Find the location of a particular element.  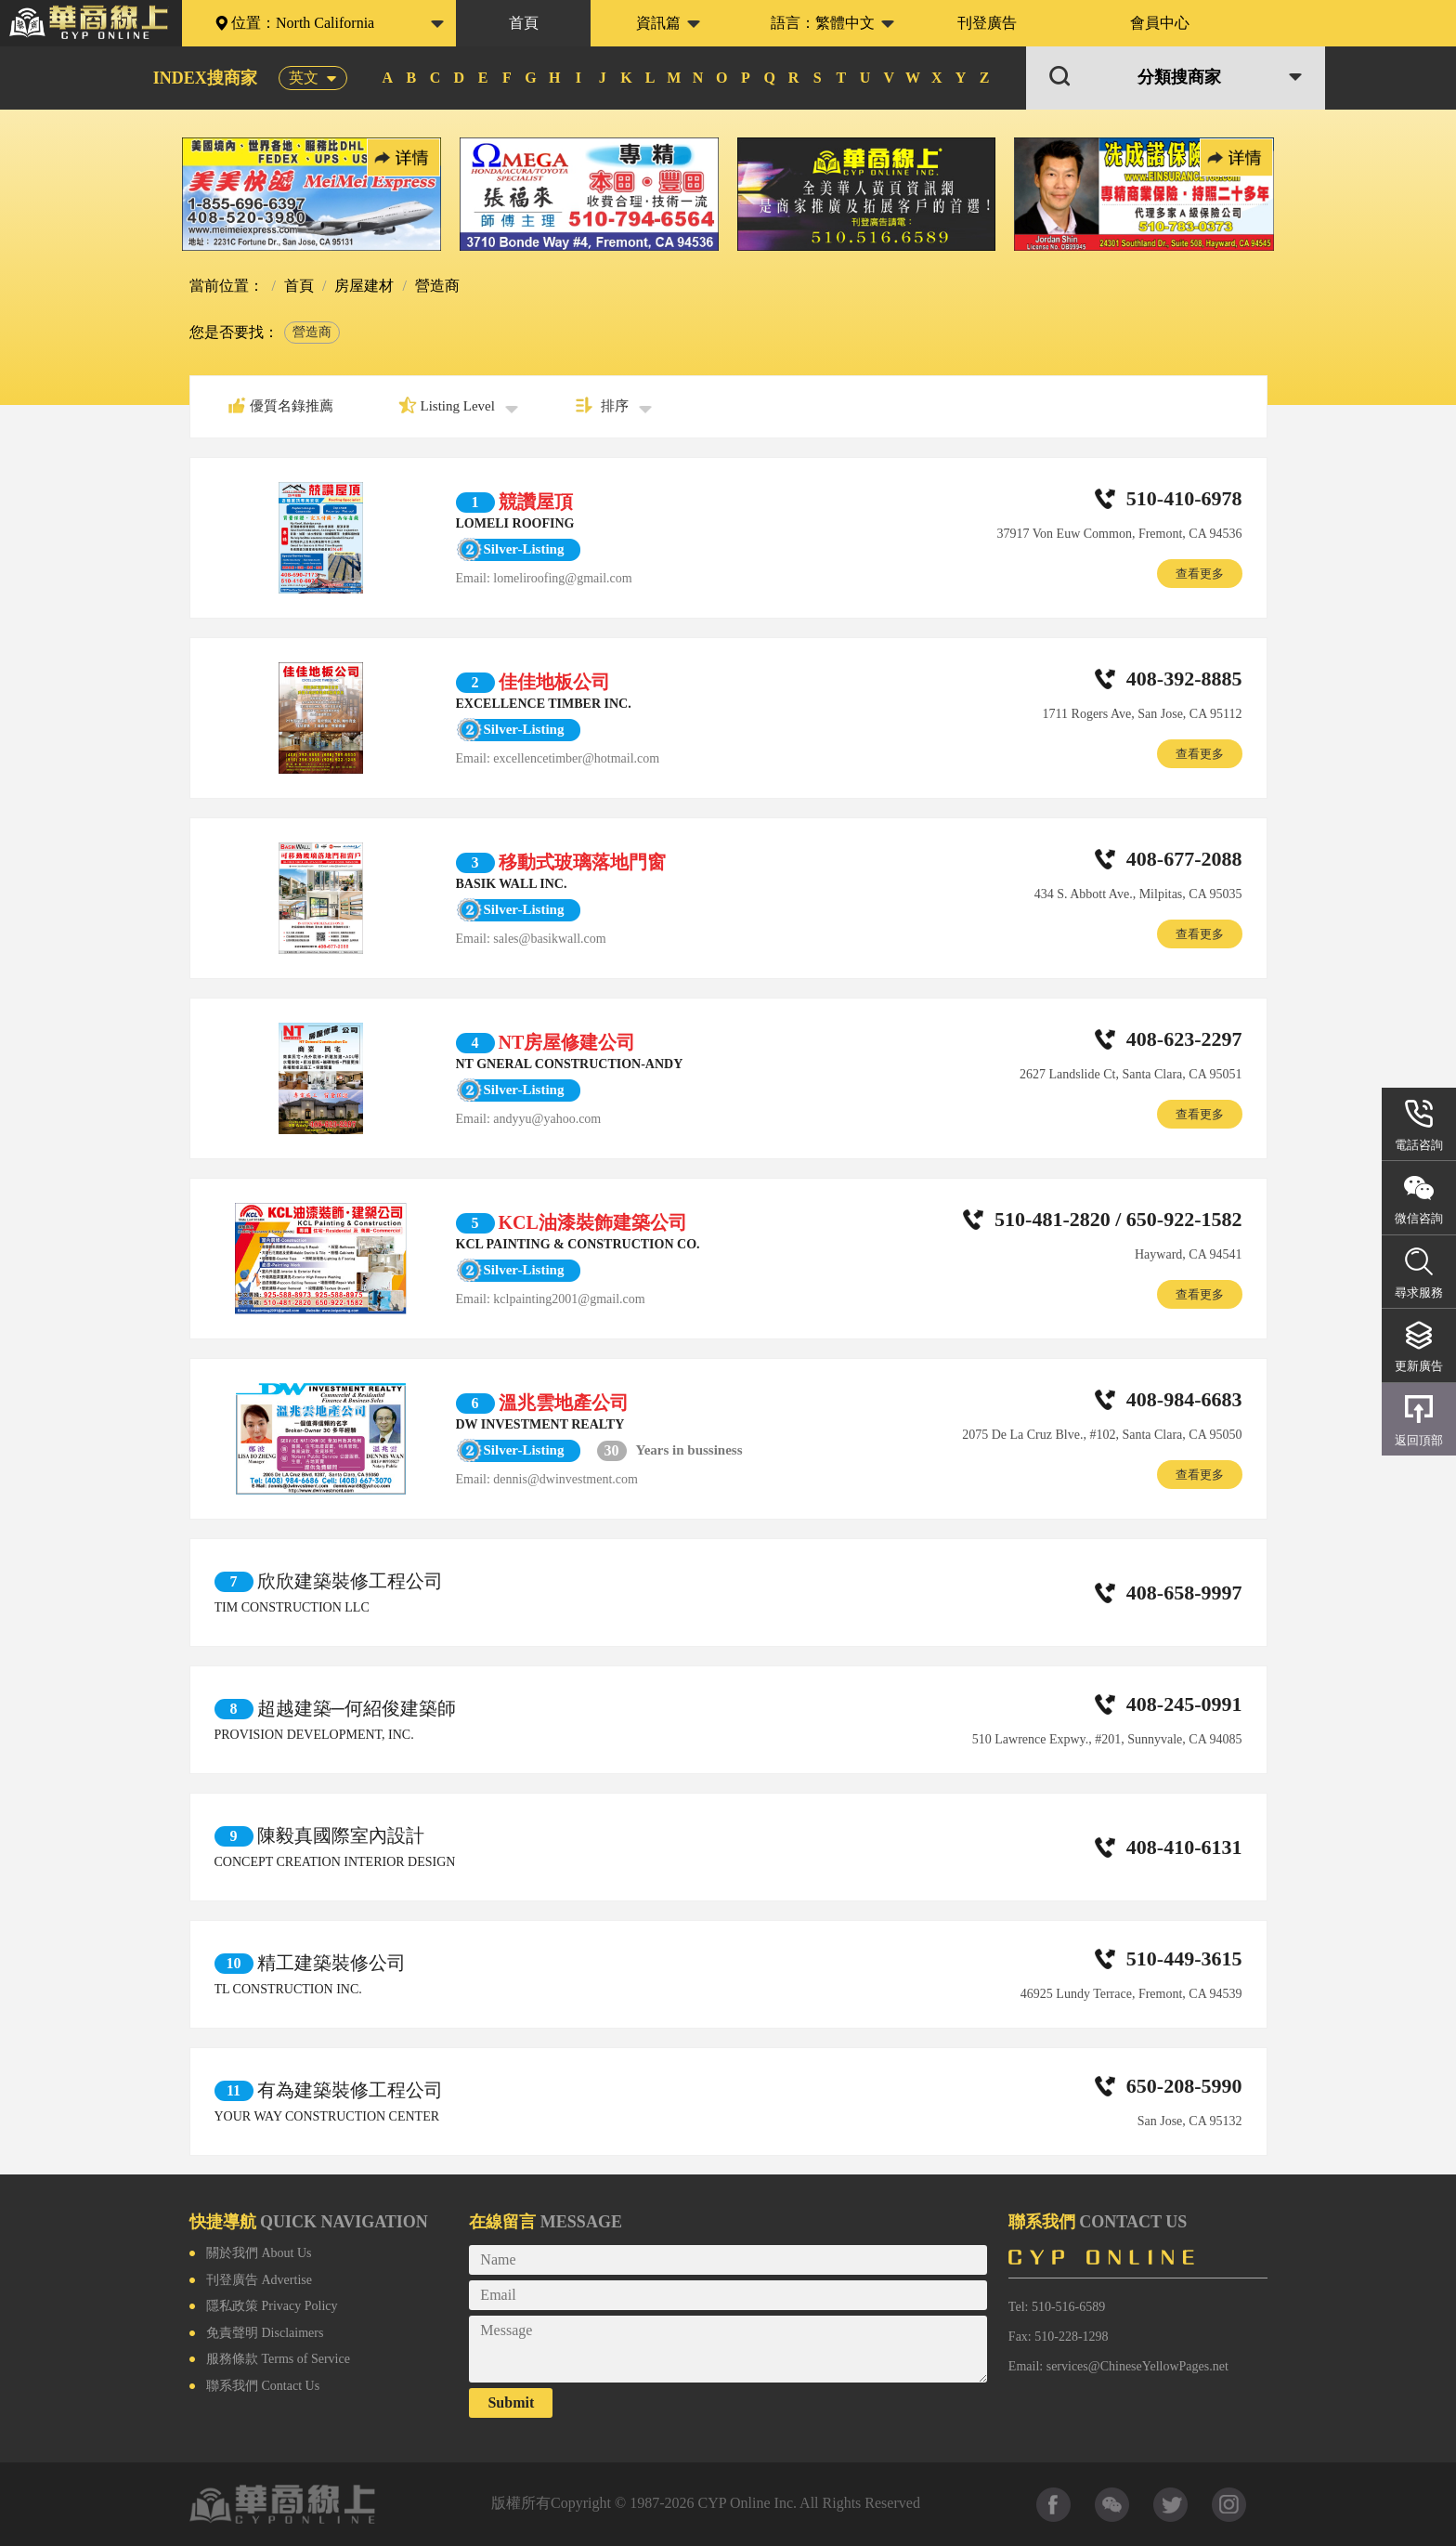

dennis@dwinvestment.com is located at coordinates (565, 1479).